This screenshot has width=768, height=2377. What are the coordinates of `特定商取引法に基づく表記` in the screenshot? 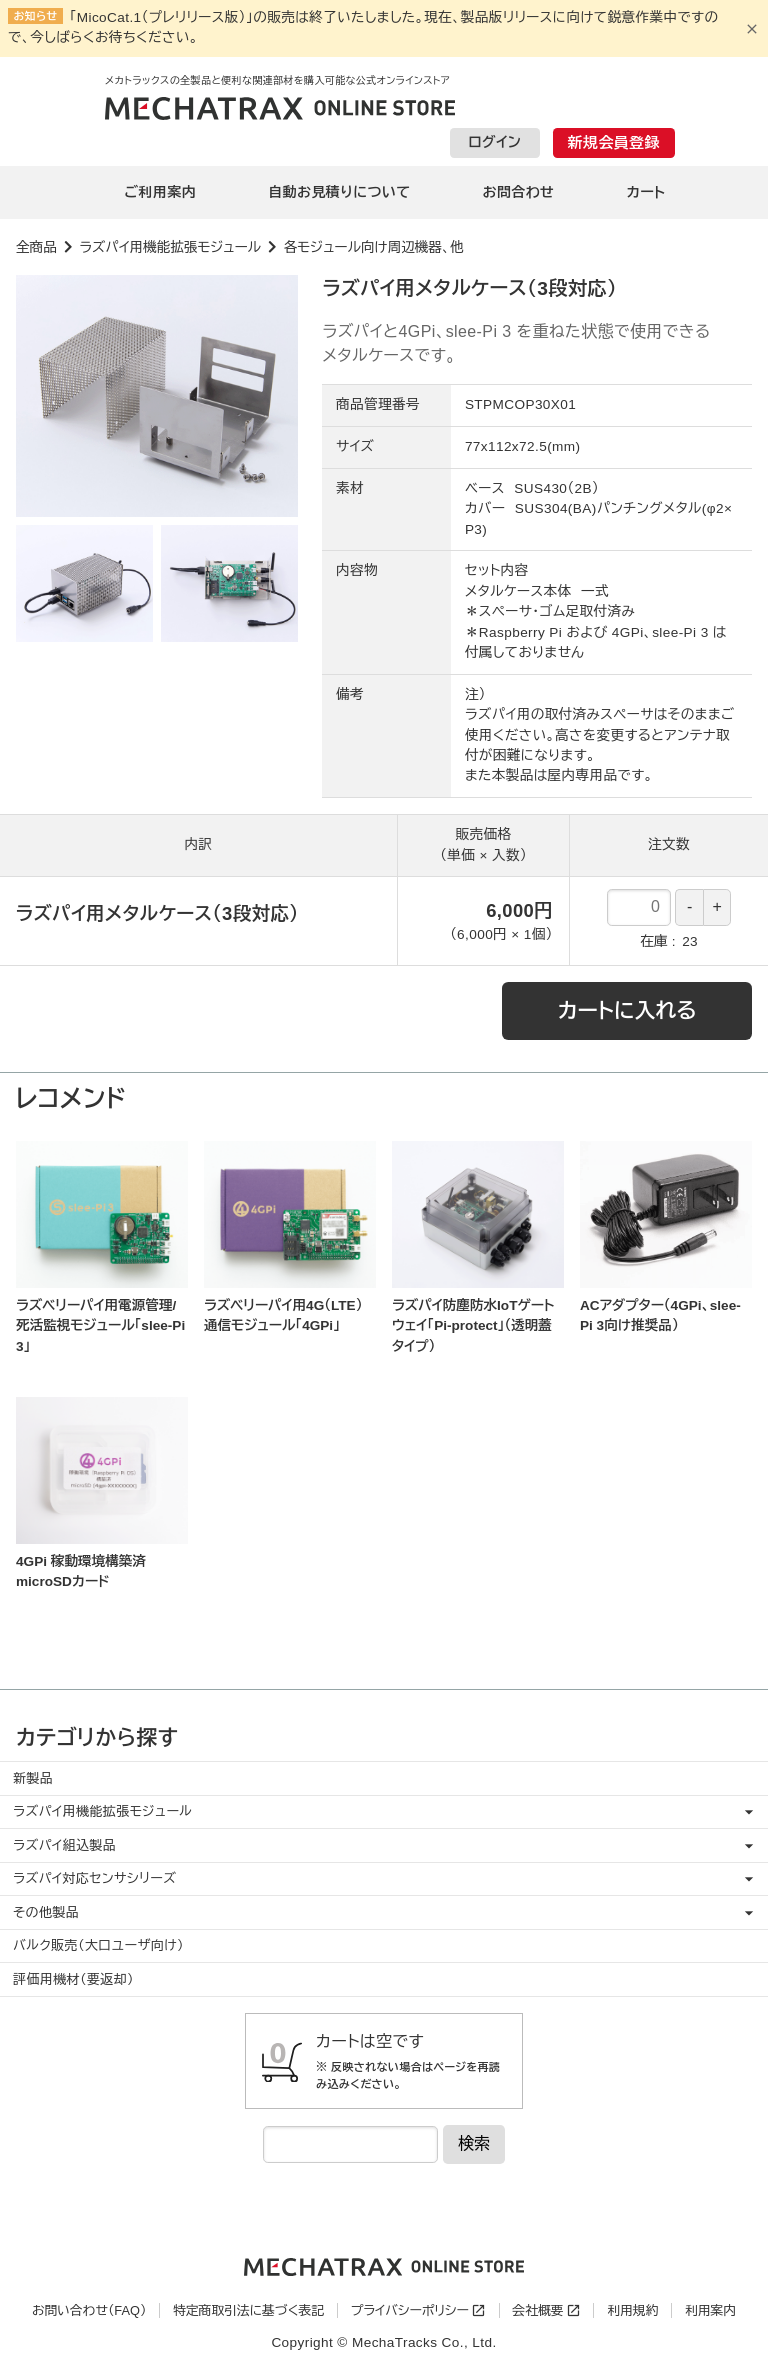 It's located at (248, 2310).